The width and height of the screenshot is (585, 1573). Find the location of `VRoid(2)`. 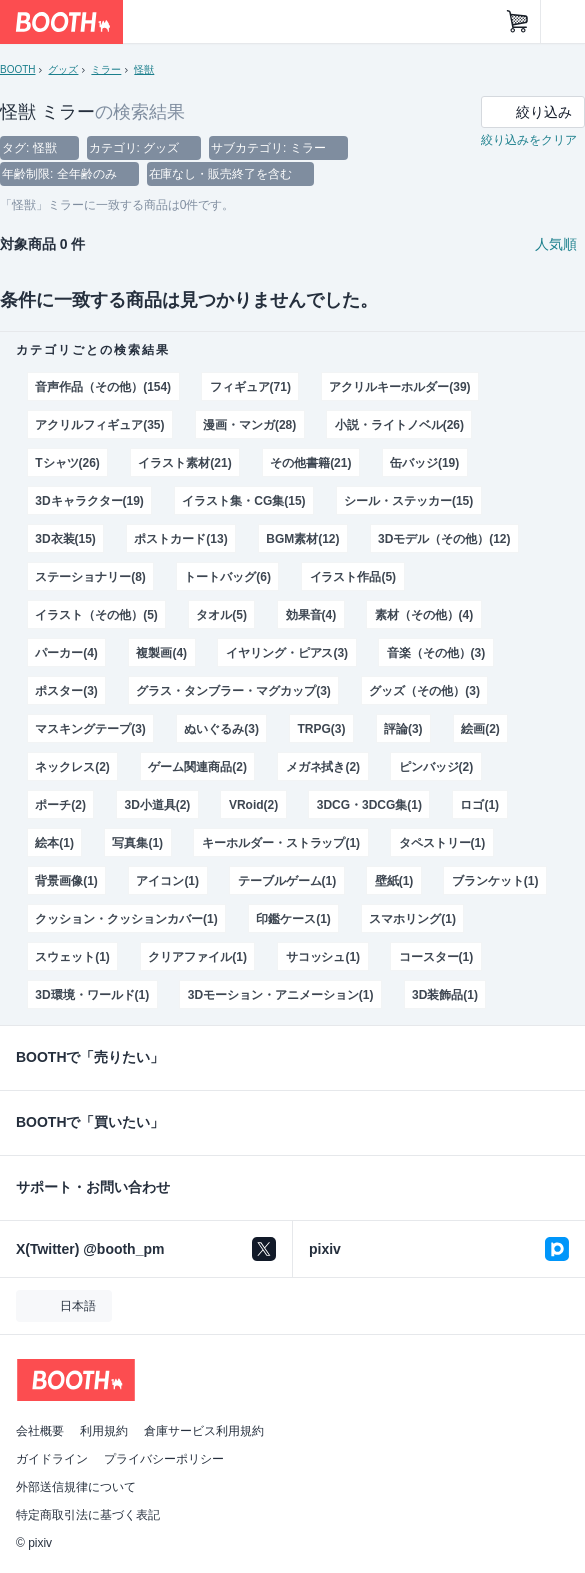

VRoid(2) is located at coordinates (253, 805).